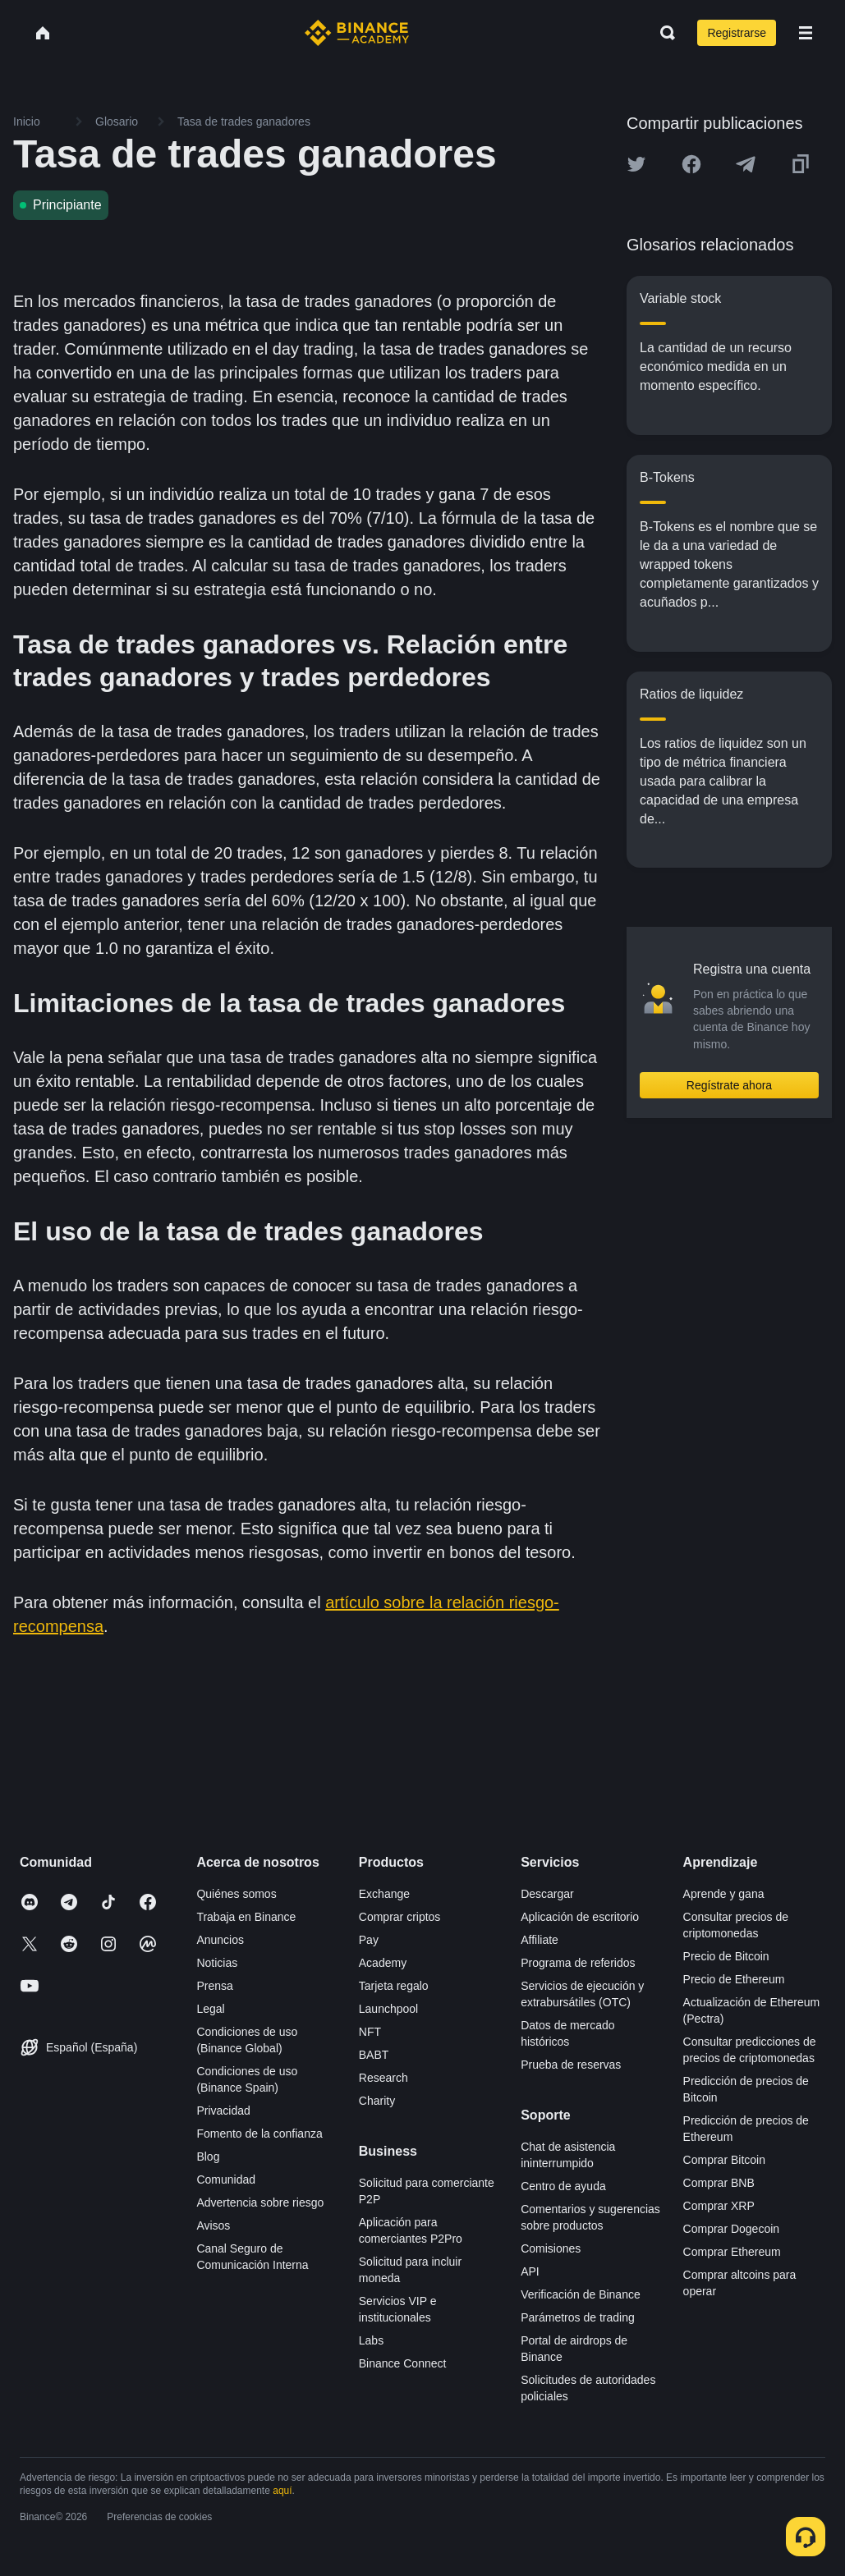 The height and width of the screenshot is (2576, 845). Describe the element at coordinates (805, 33) in the screenshot. I see `[button]` at that location.